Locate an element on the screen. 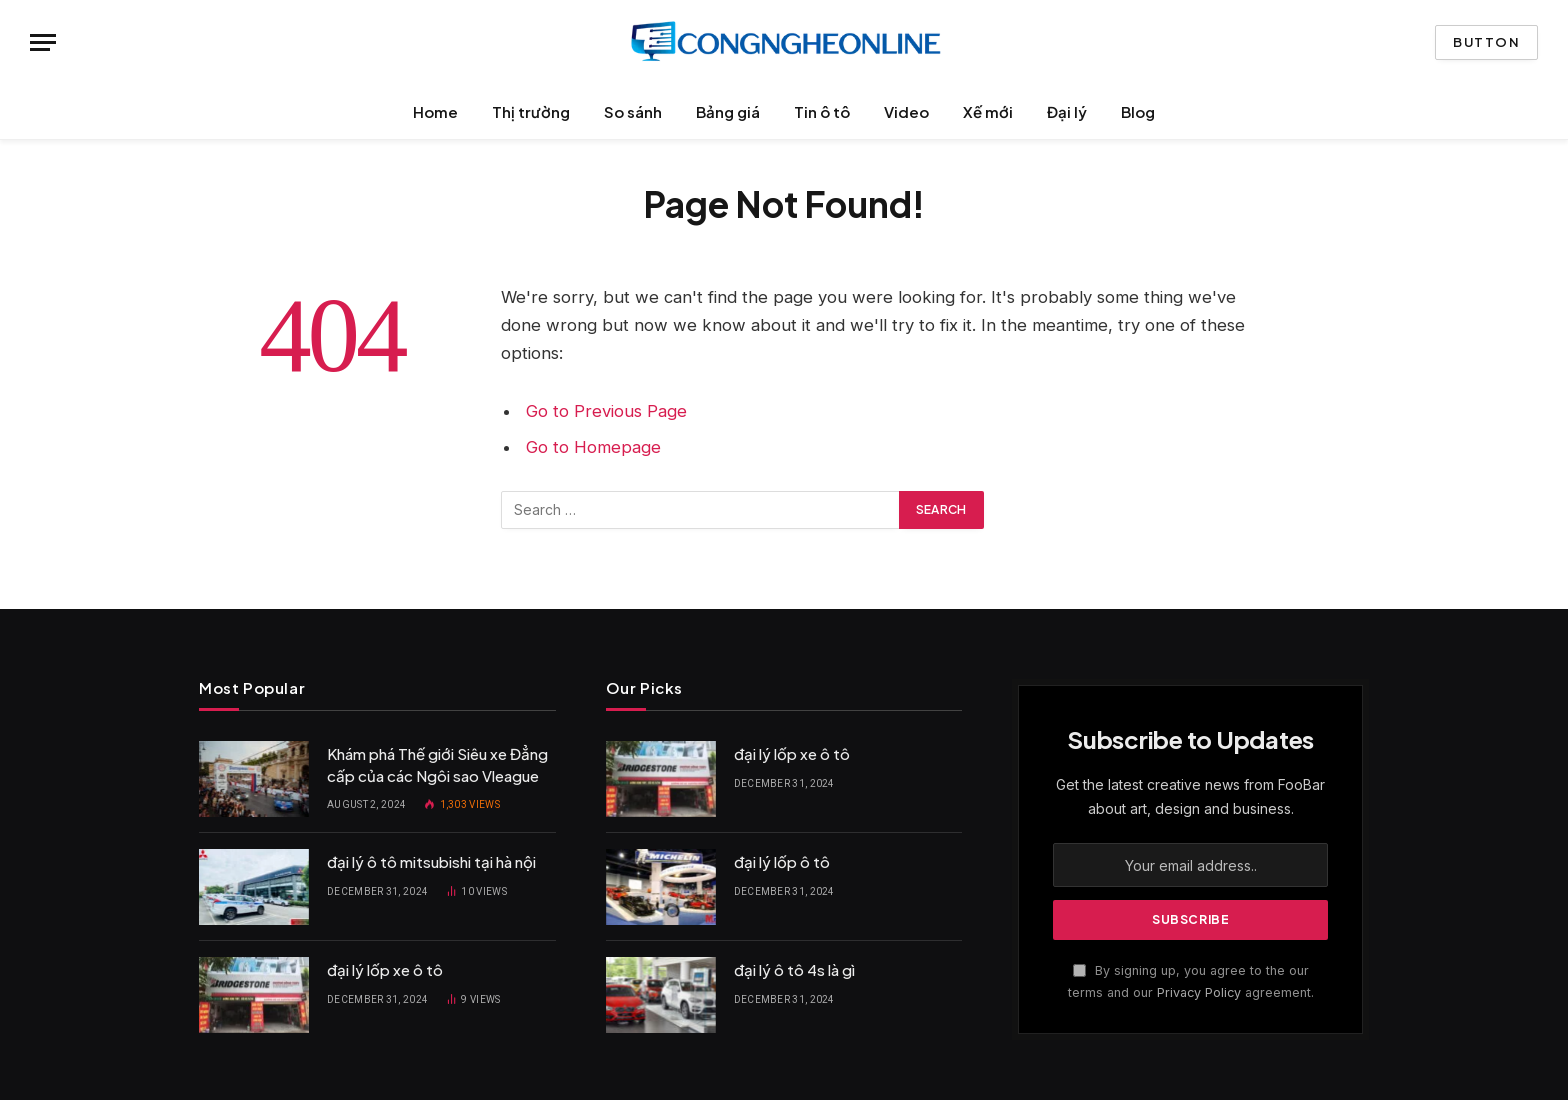 The width and height of the screenshot is (1568, 1100). Privacy Policy is located at coordinates (1199, 992).